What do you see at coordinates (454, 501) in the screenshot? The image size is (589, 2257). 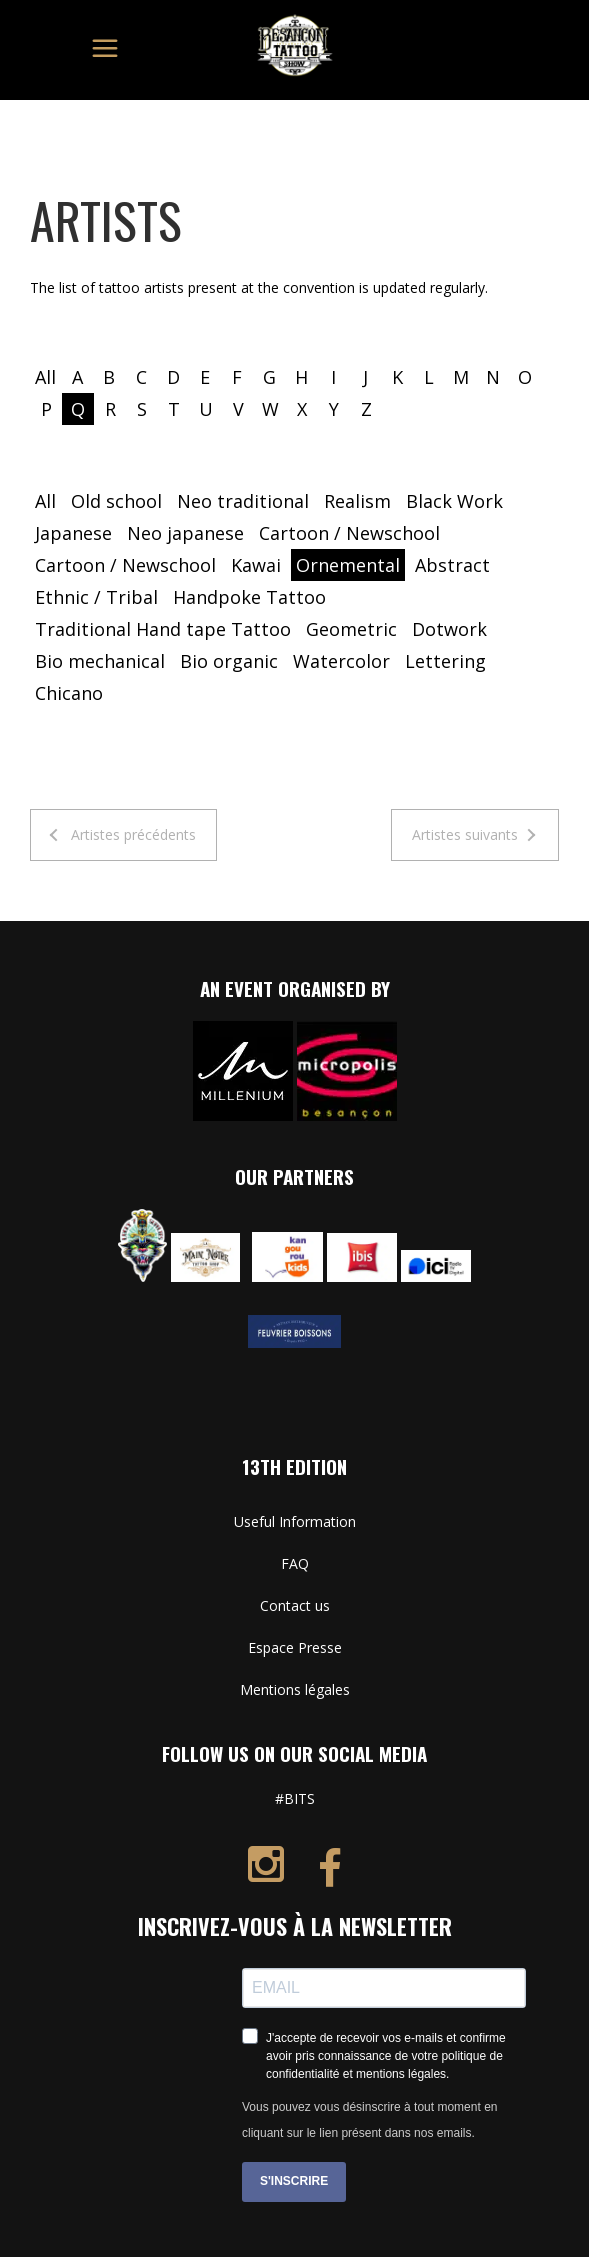 I see `Black Work` at bounding box center [454, 501].